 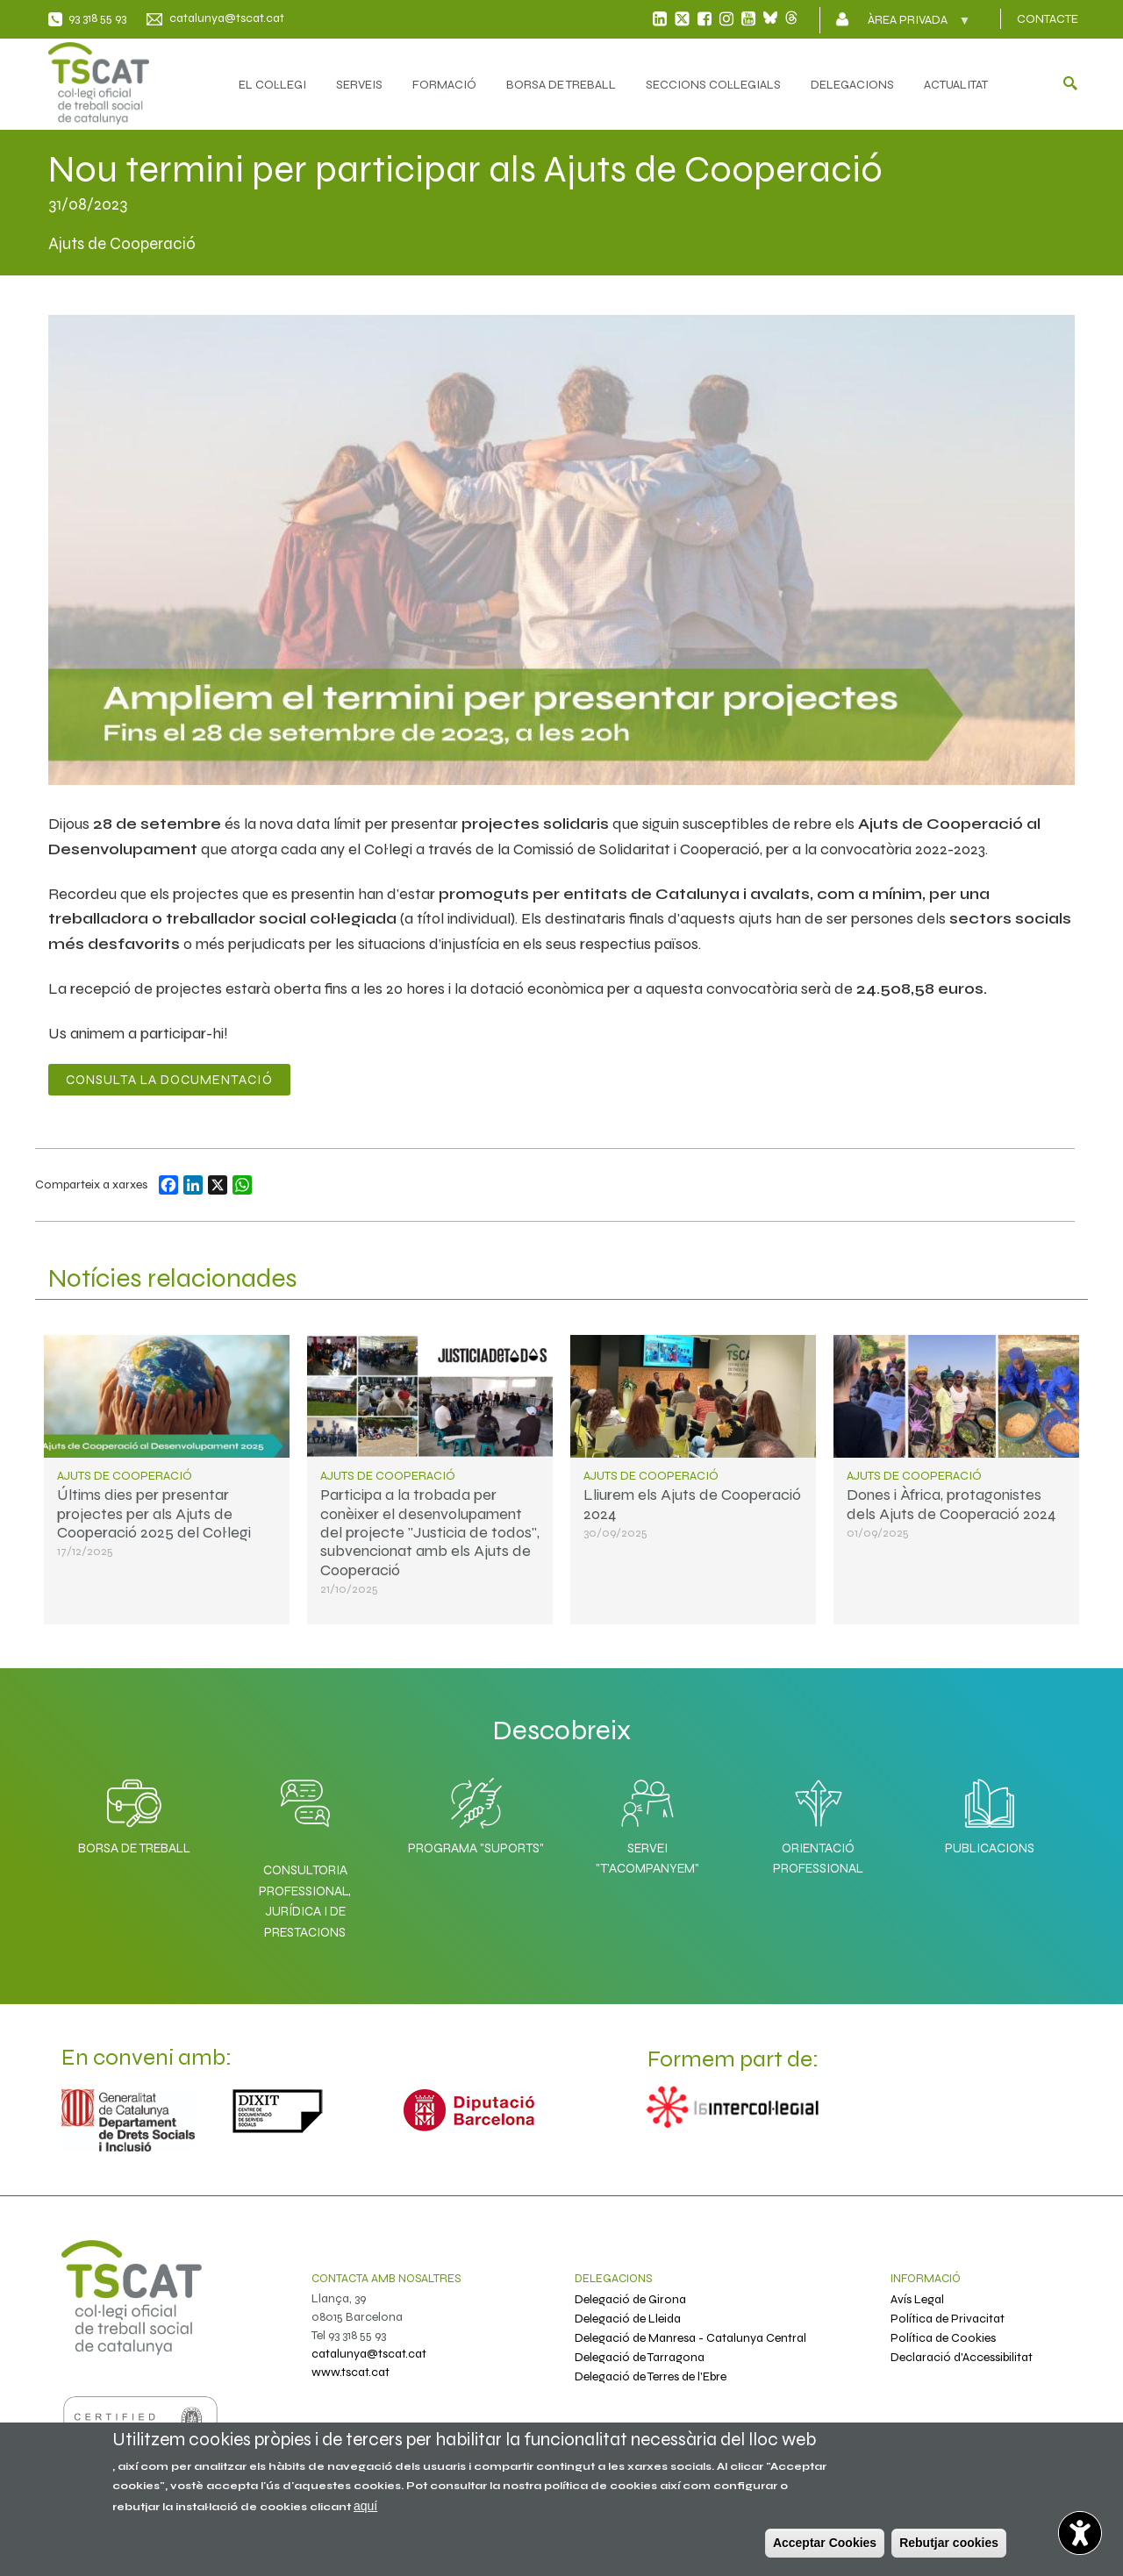 I want to click on CONTACTE, so click(x=1047, y=18).